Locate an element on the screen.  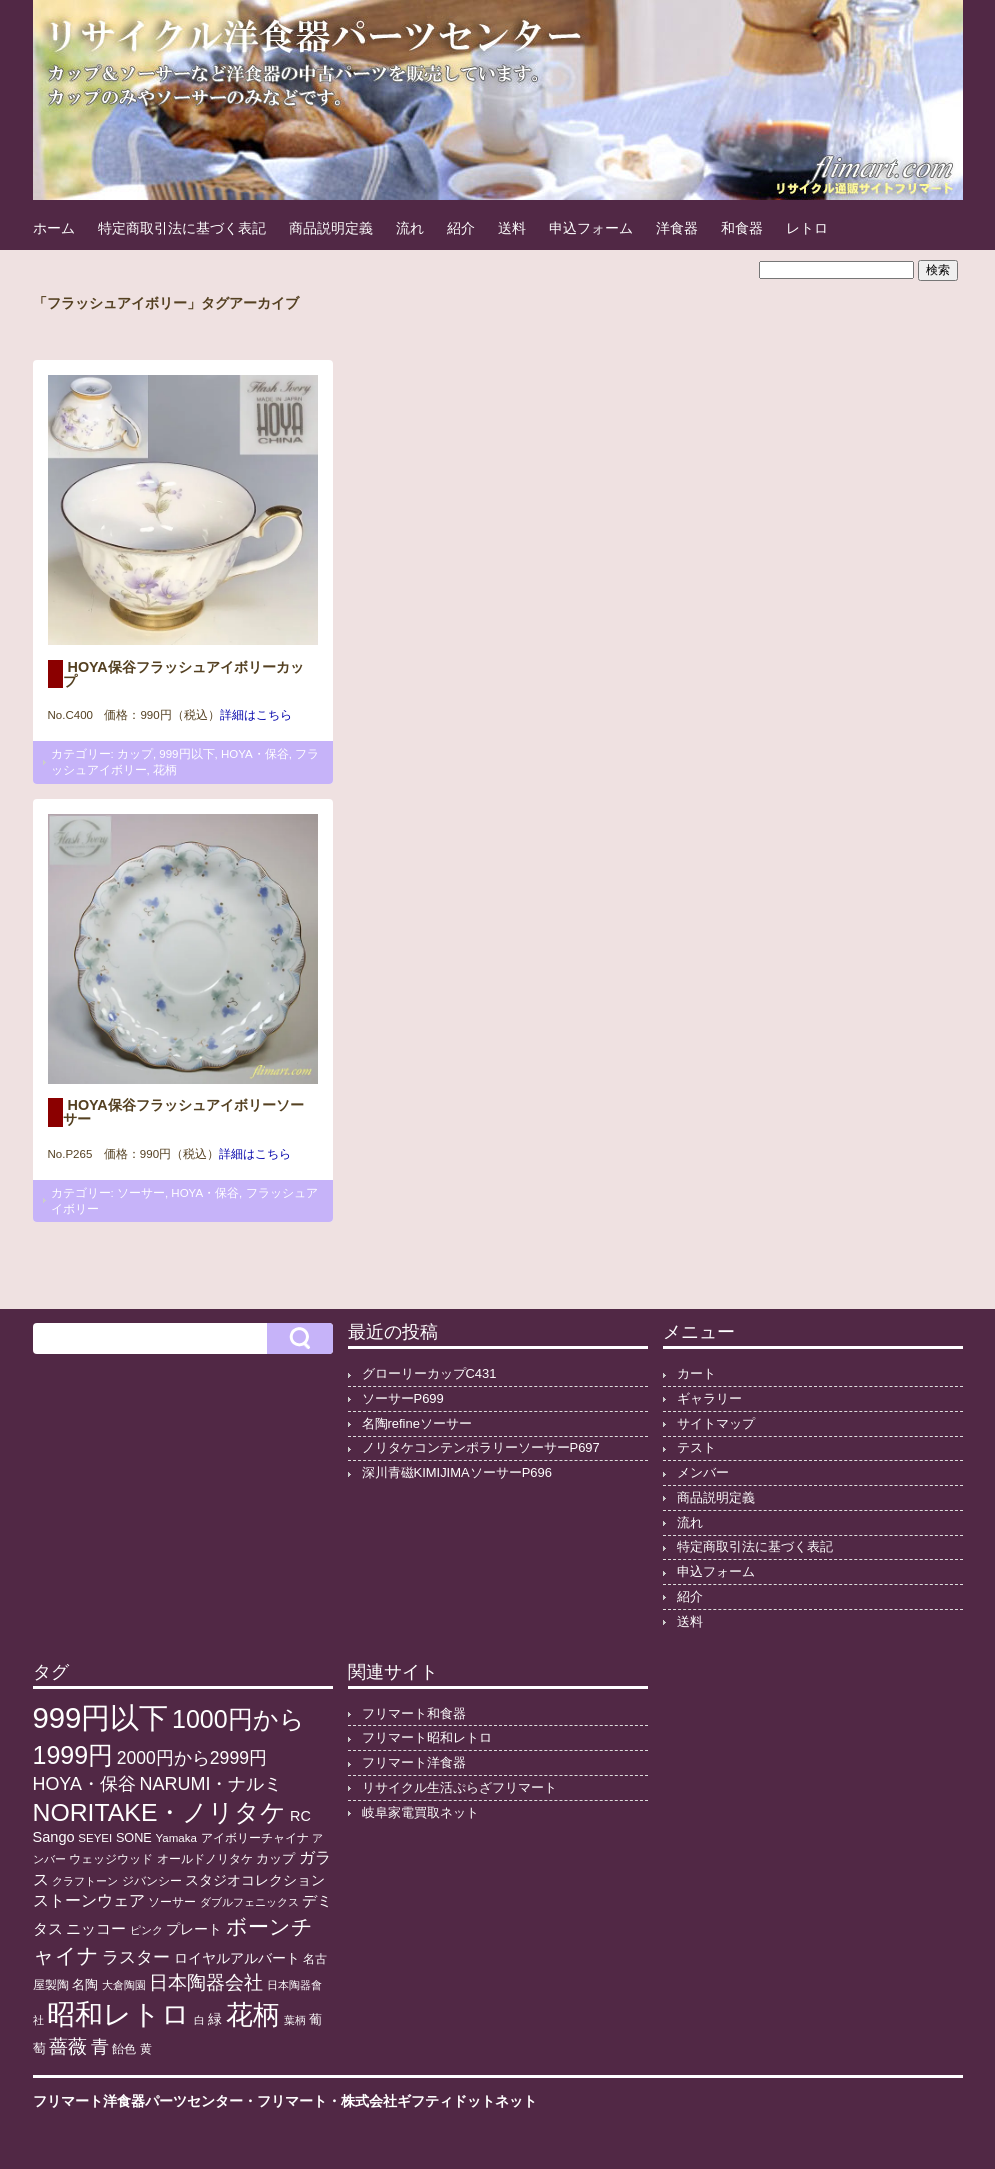
名陶refineソーサー is located at coordinates (417, 1423).